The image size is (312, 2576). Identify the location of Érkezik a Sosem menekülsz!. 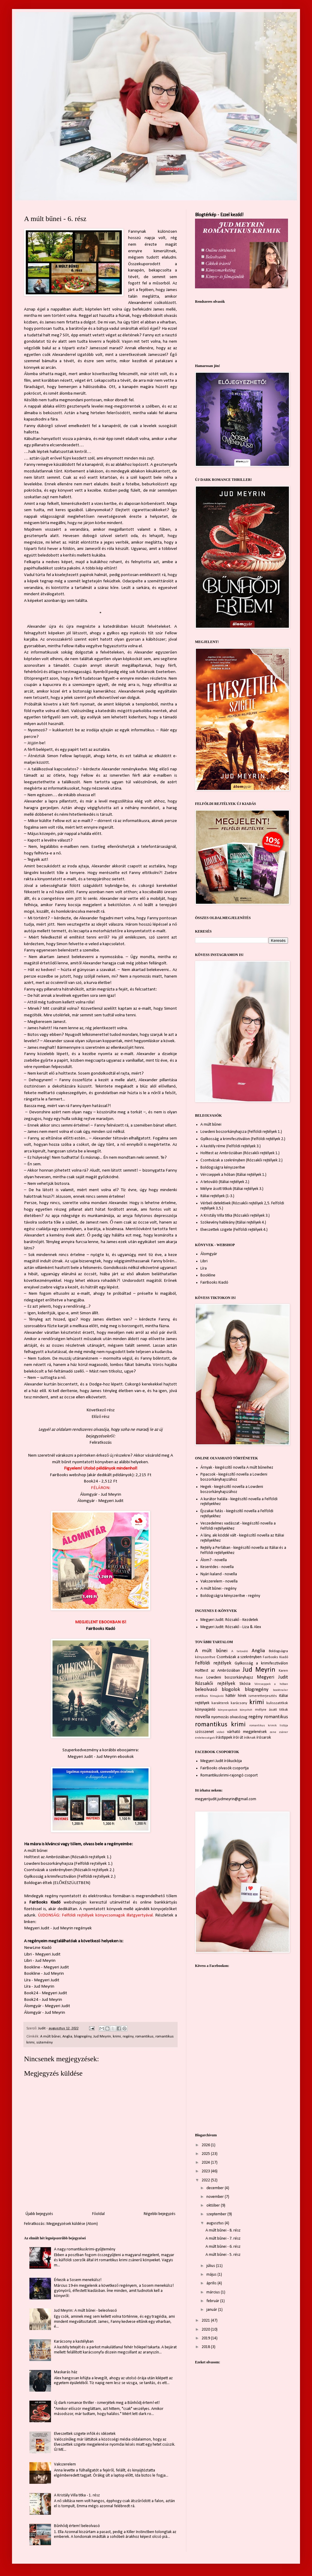
(77, 2280).